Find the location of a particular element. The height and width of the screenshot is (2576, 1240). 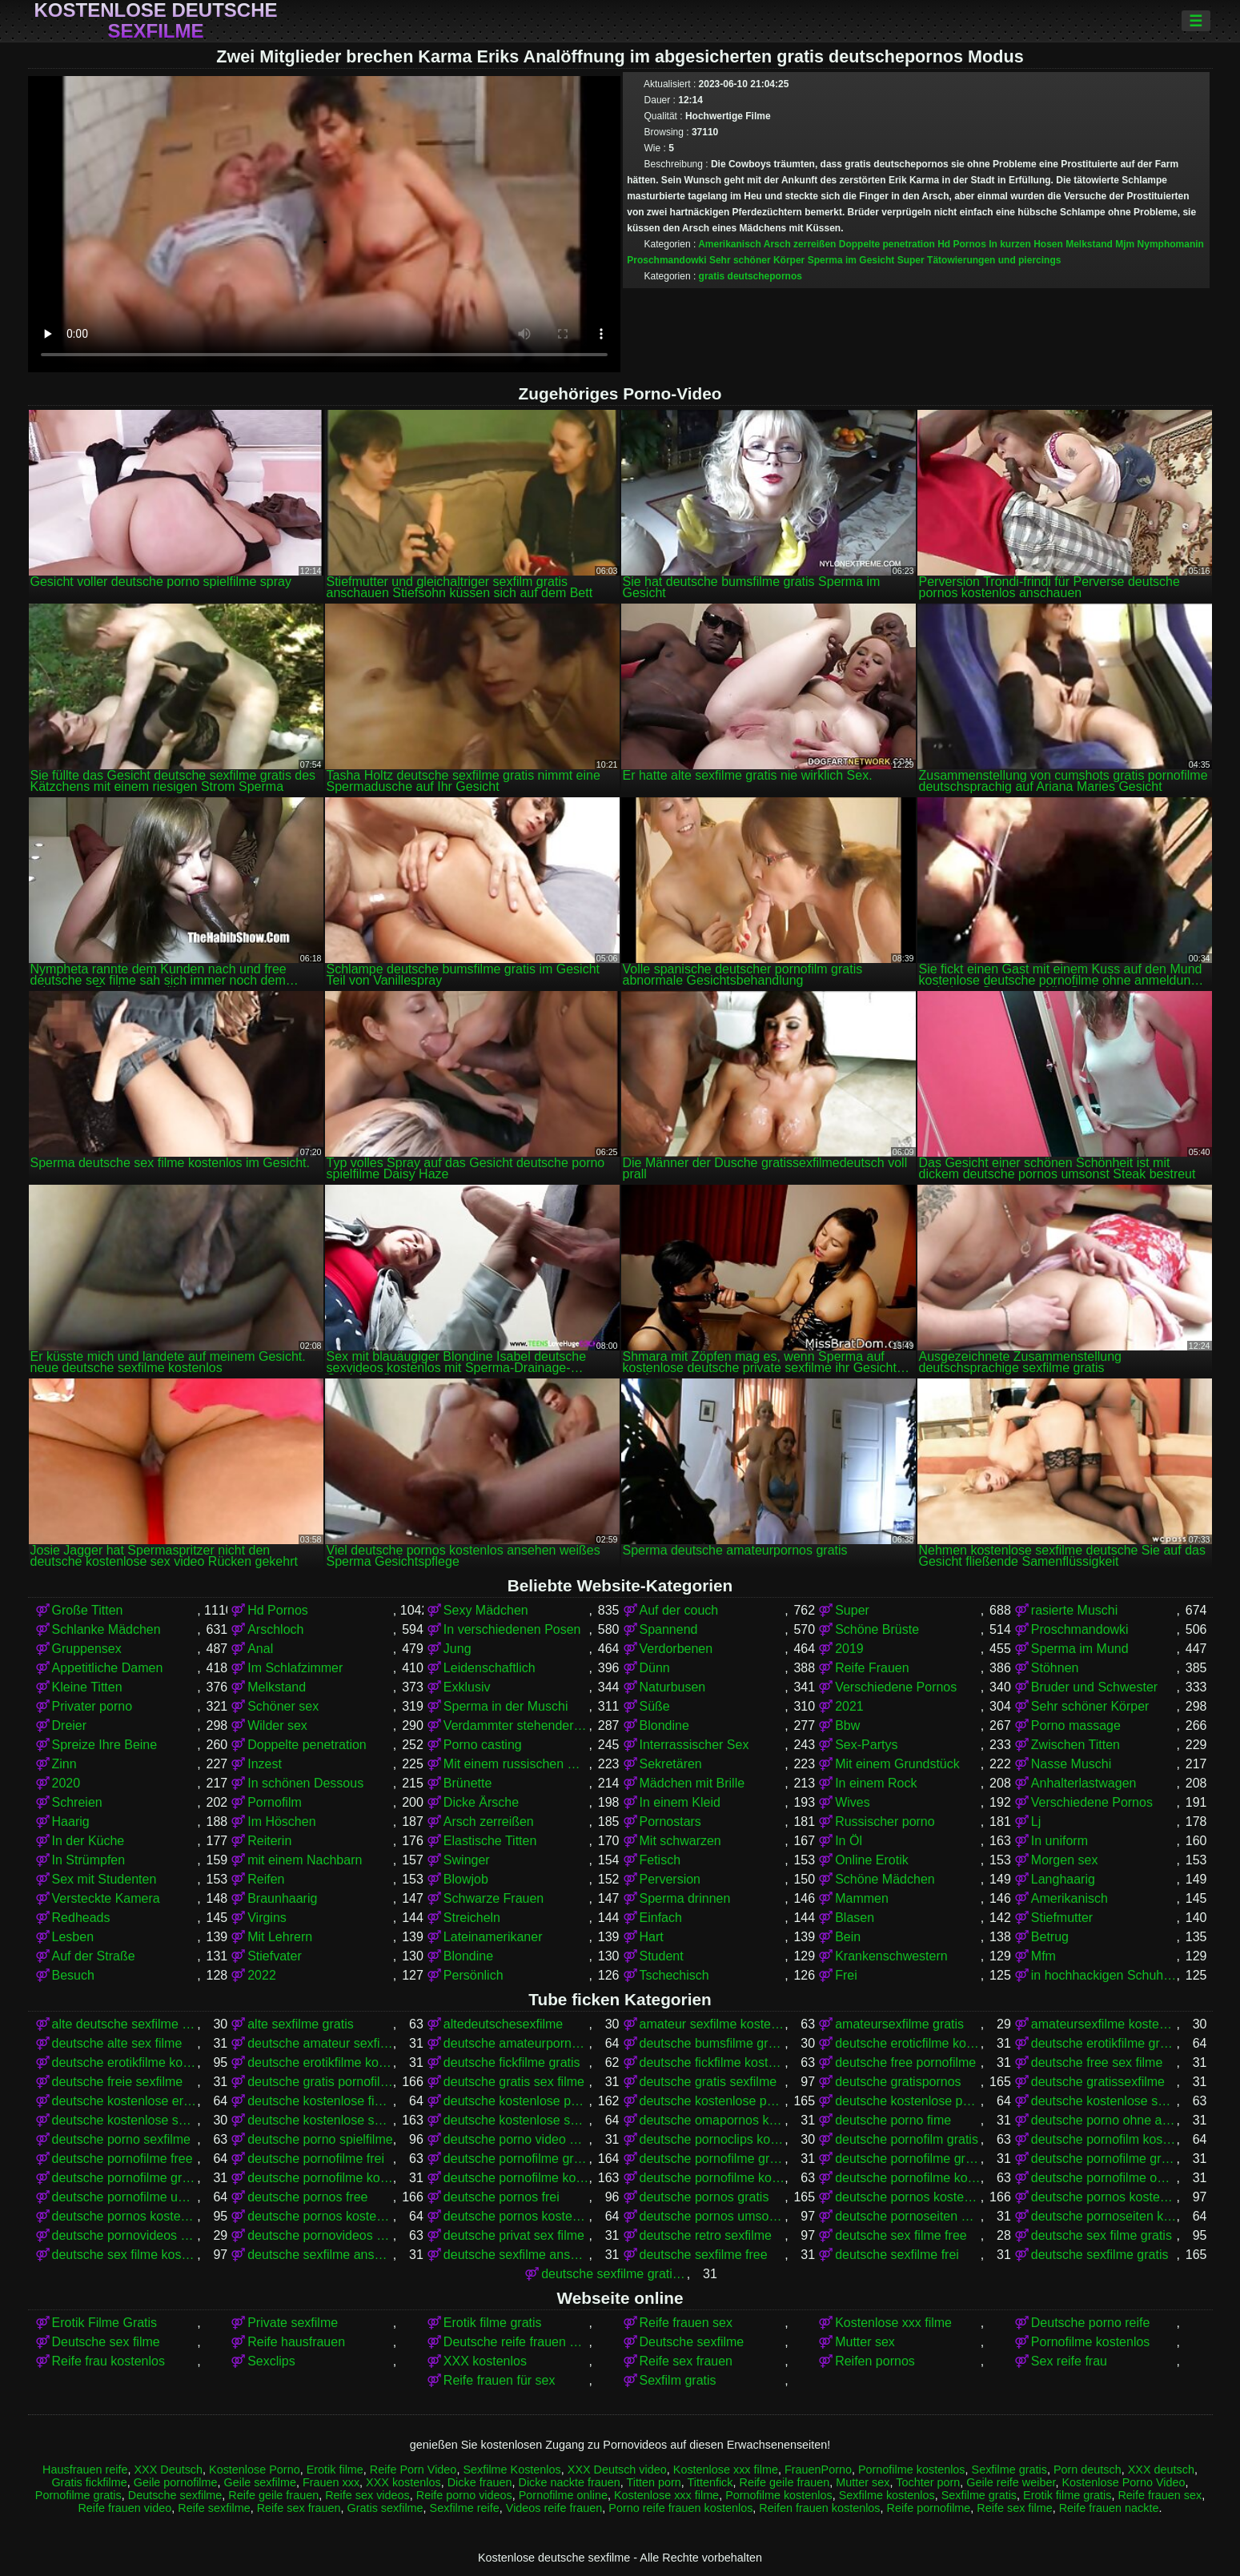

deutsche kostenlose sexfilme is located at coordinates (320, 2120).